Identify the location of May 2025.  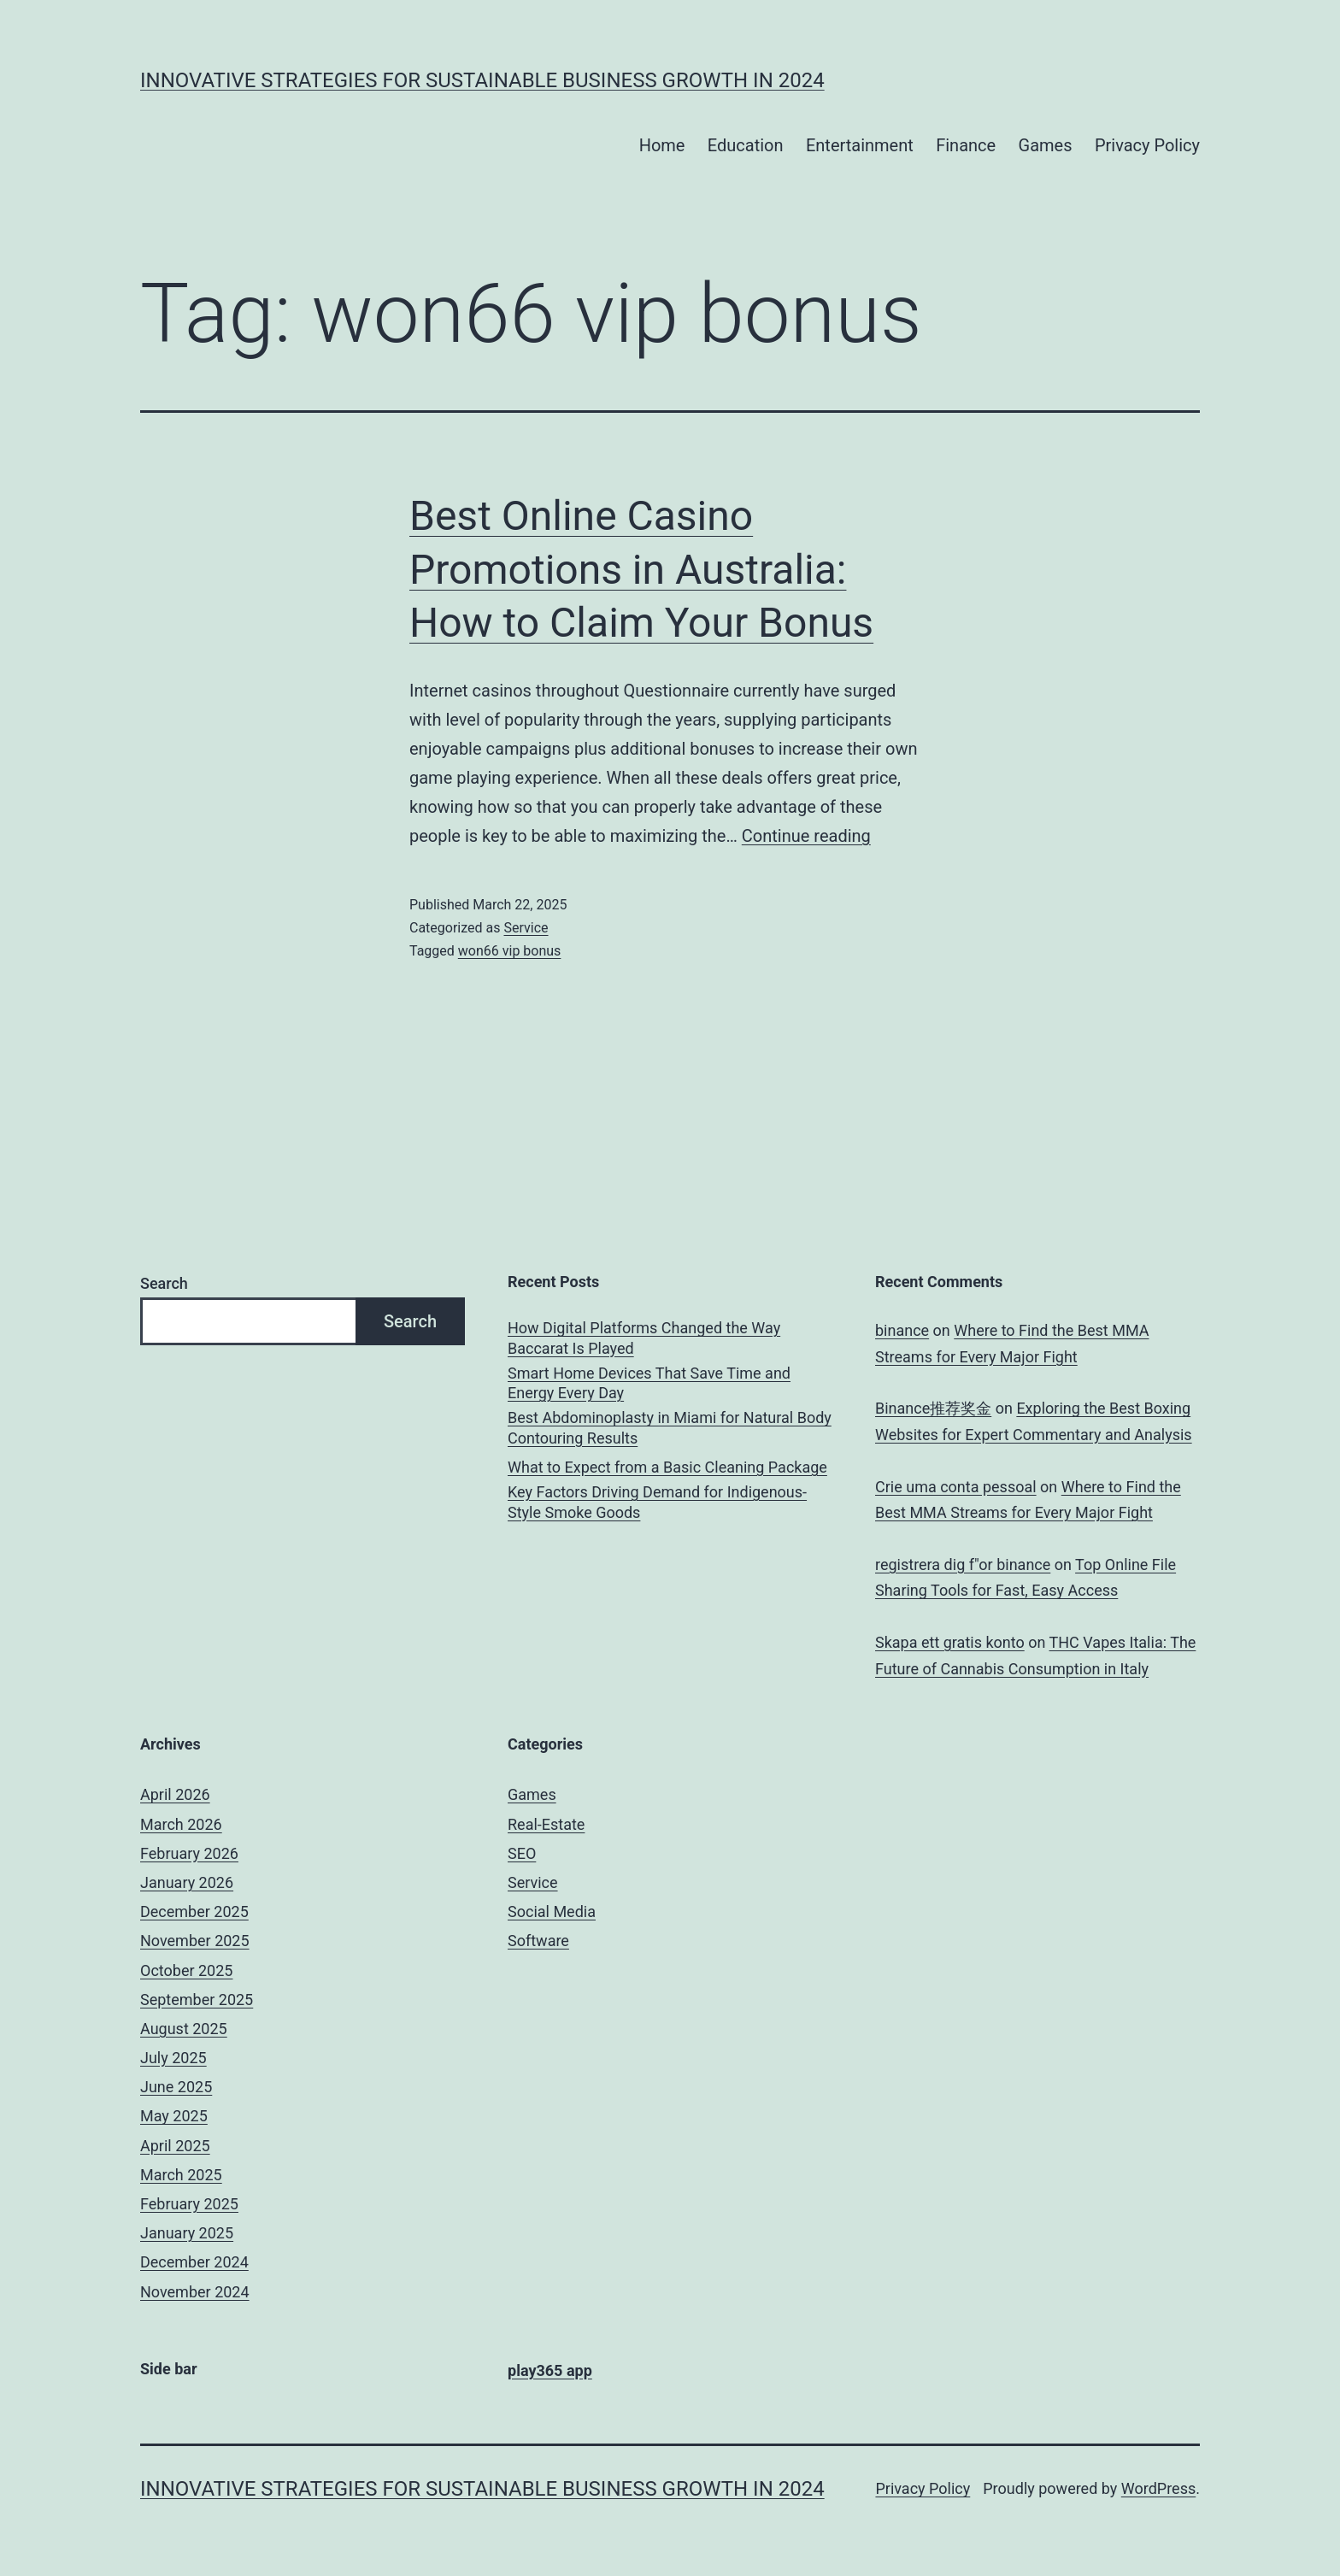
(174, 2116).